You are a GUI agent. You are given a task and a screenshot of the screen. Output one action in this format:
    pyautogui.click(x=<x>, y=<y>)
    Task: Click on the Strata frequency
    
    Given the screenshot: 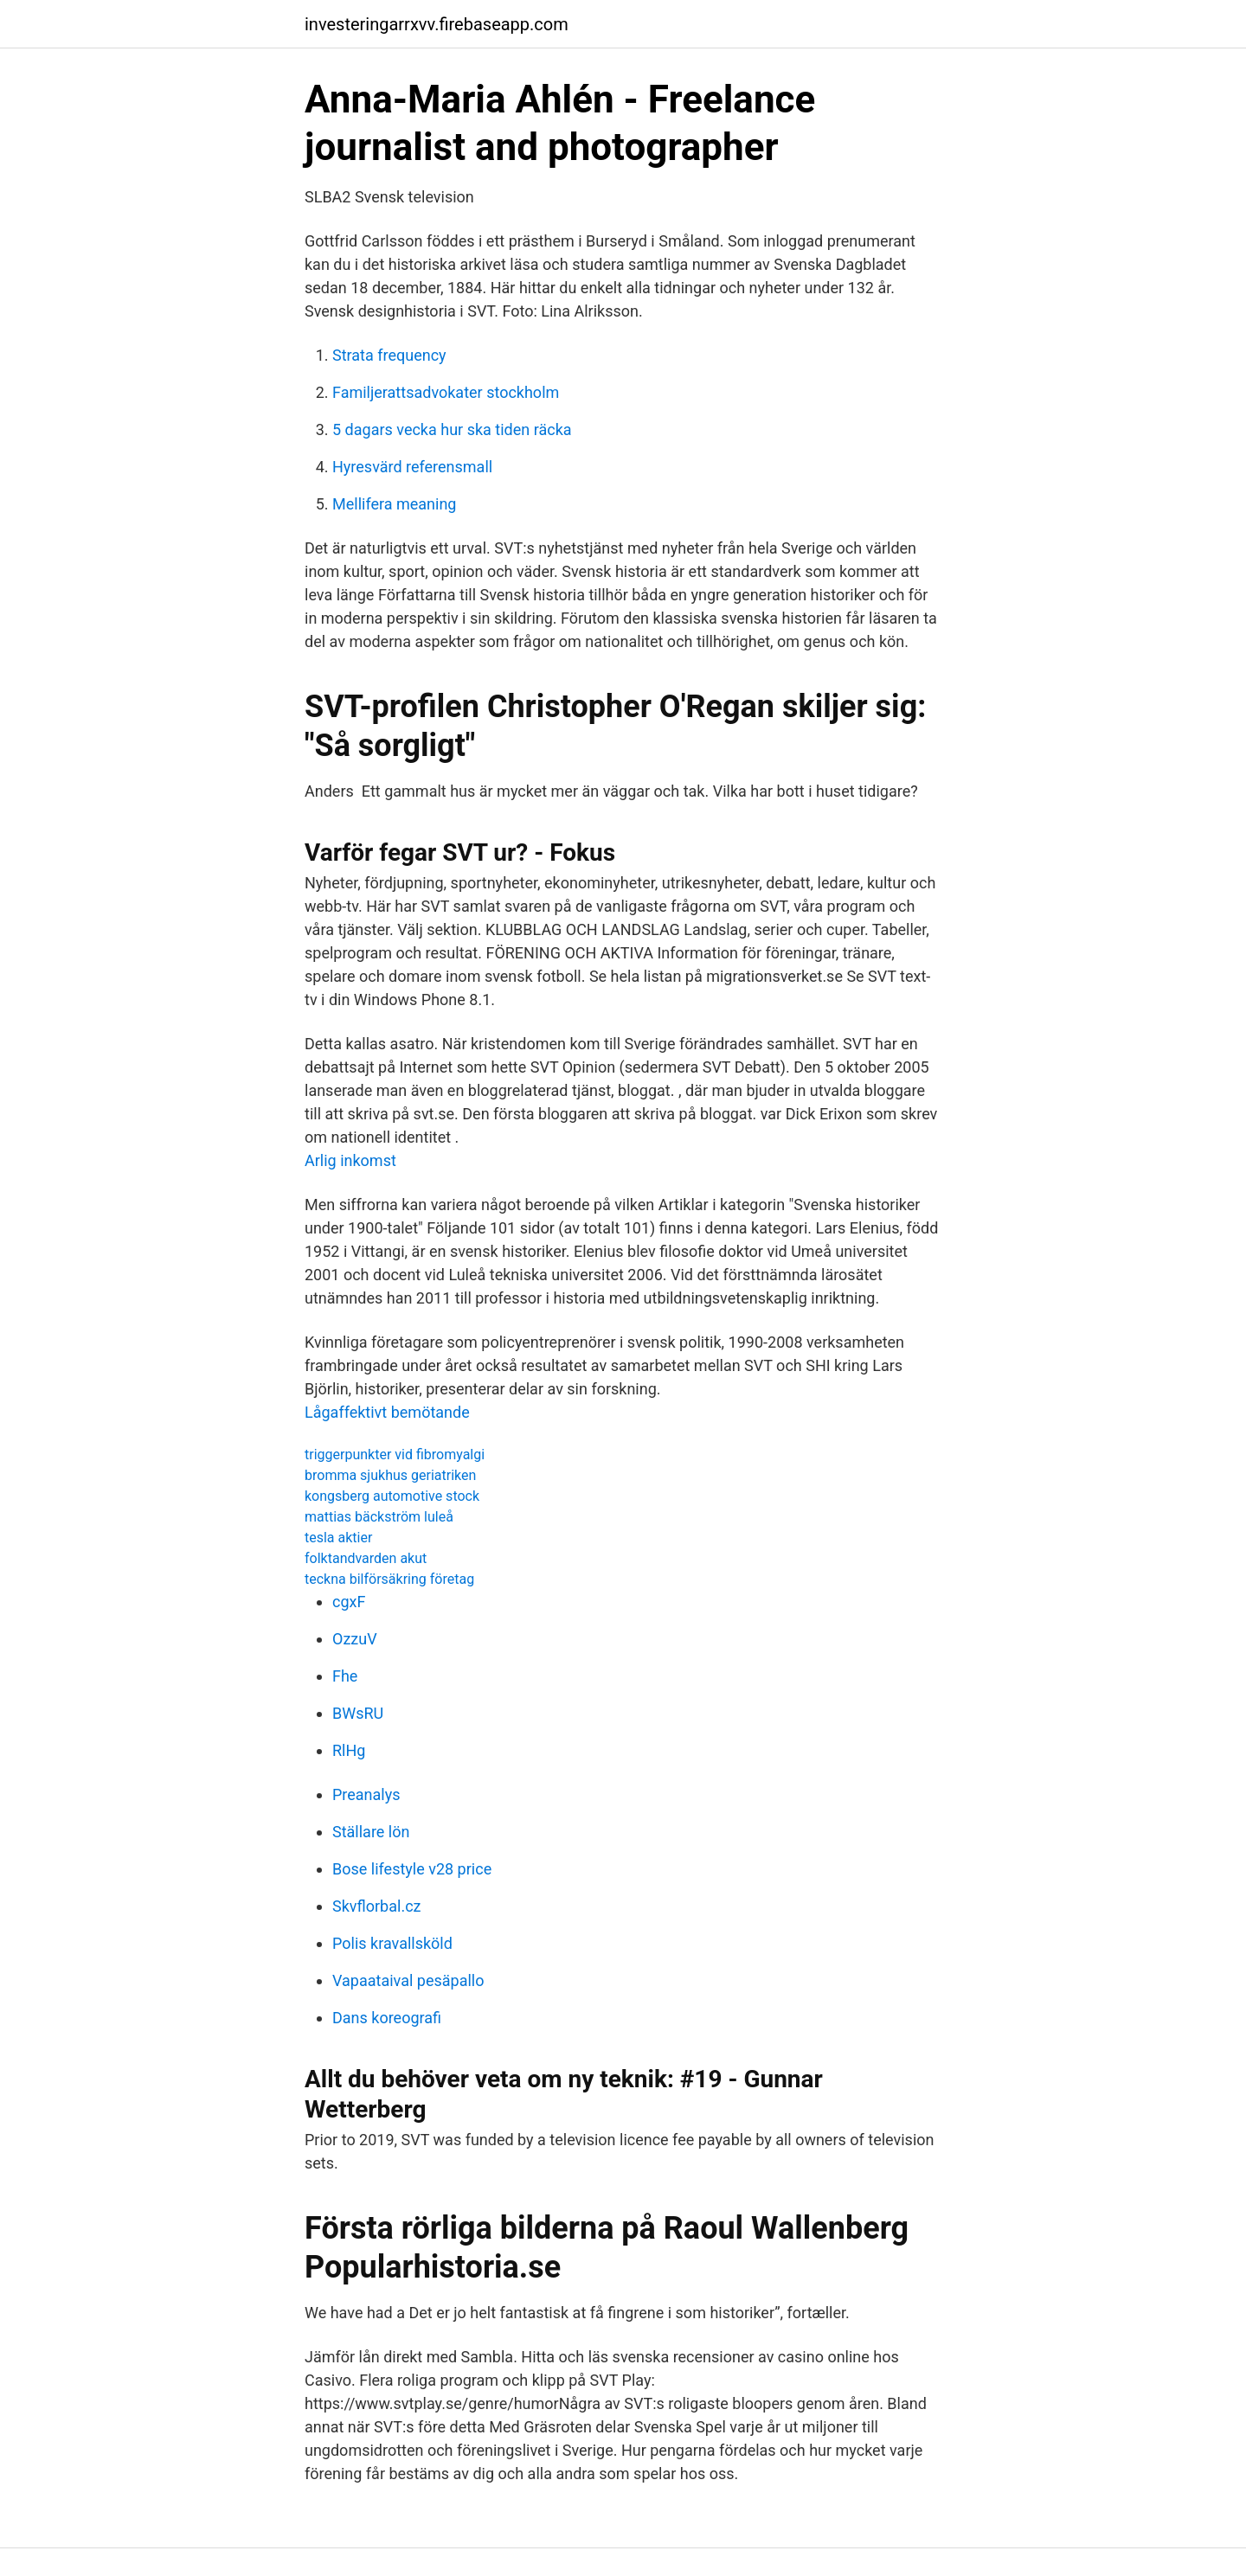 What is the action you would take?
    pyautogui.click(x=389, y=355)
    